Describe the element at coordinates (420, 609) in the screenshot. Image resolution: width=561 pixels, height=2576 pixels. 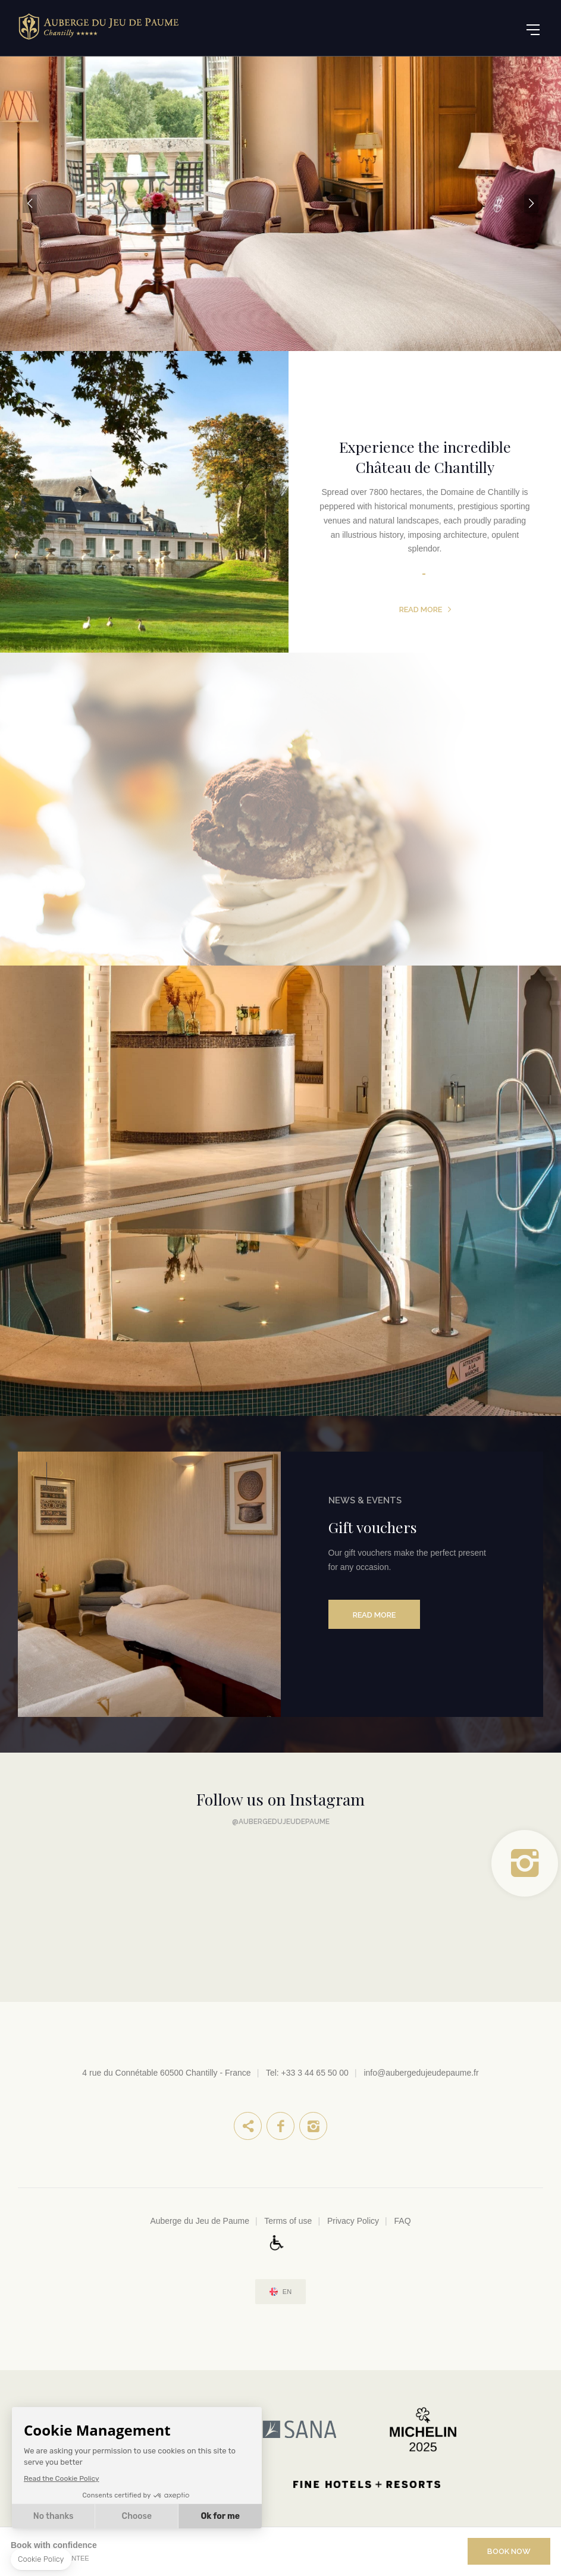
I see `Read more` at that location.